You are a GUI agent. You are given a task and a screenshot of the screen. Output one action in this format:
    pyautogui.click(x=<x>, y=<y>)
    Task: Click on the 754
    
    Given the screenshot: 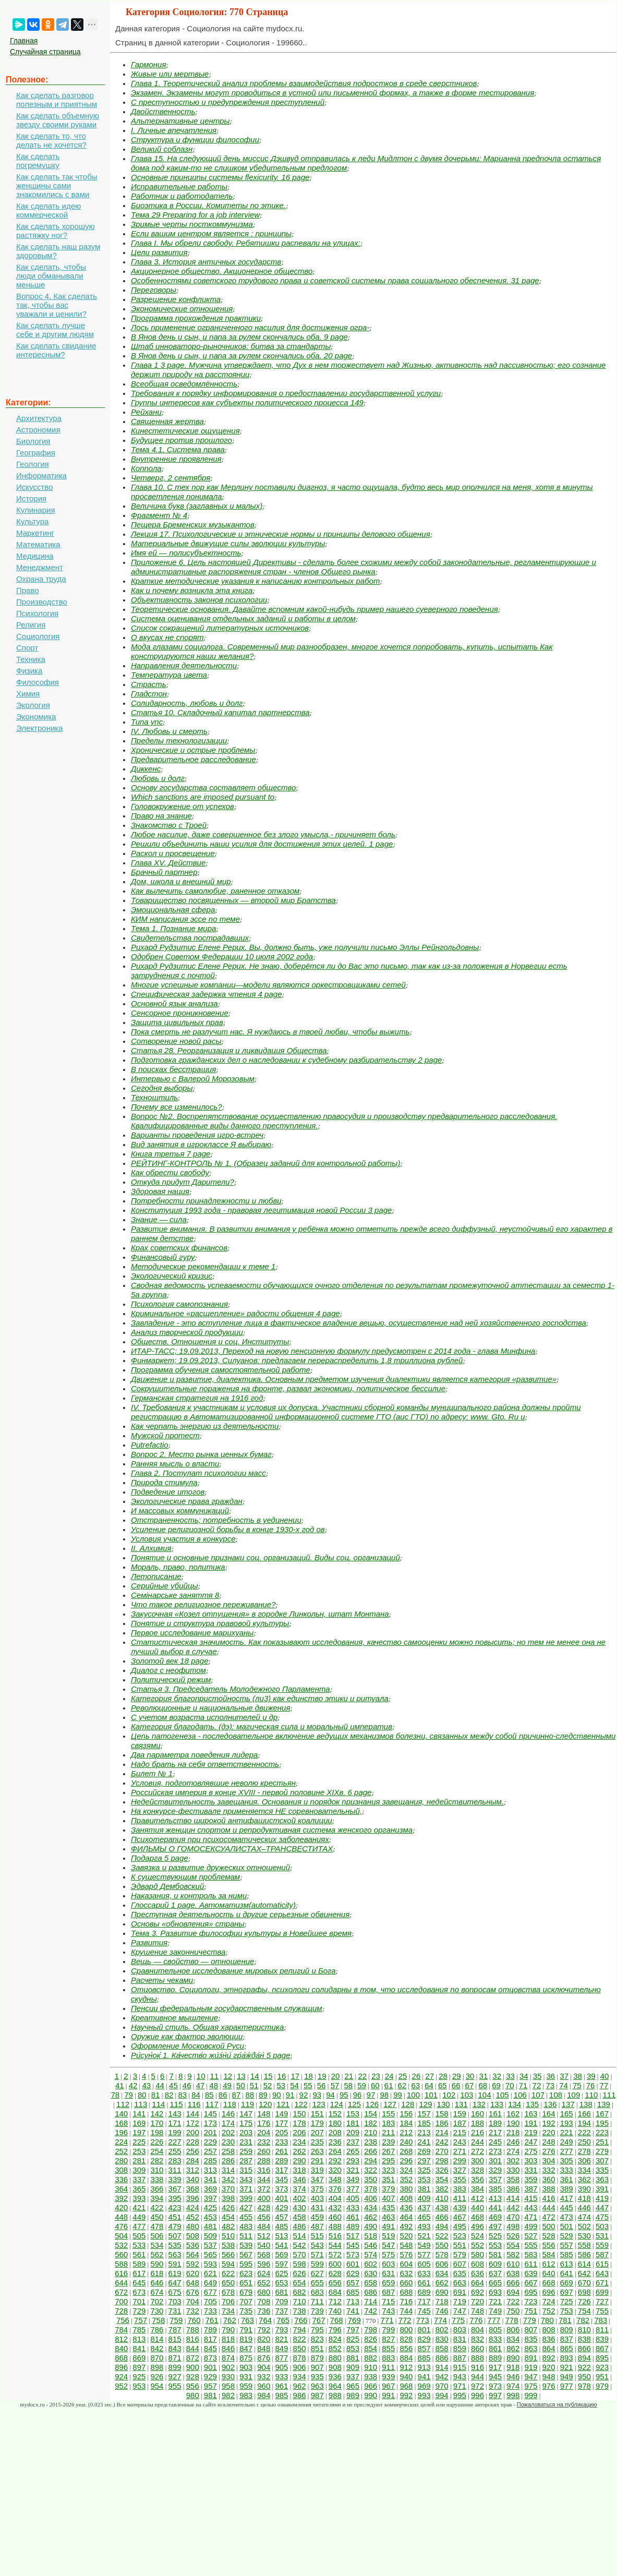 What is the action you would take?
    pyautogui.click(x=584, y=2310)
    